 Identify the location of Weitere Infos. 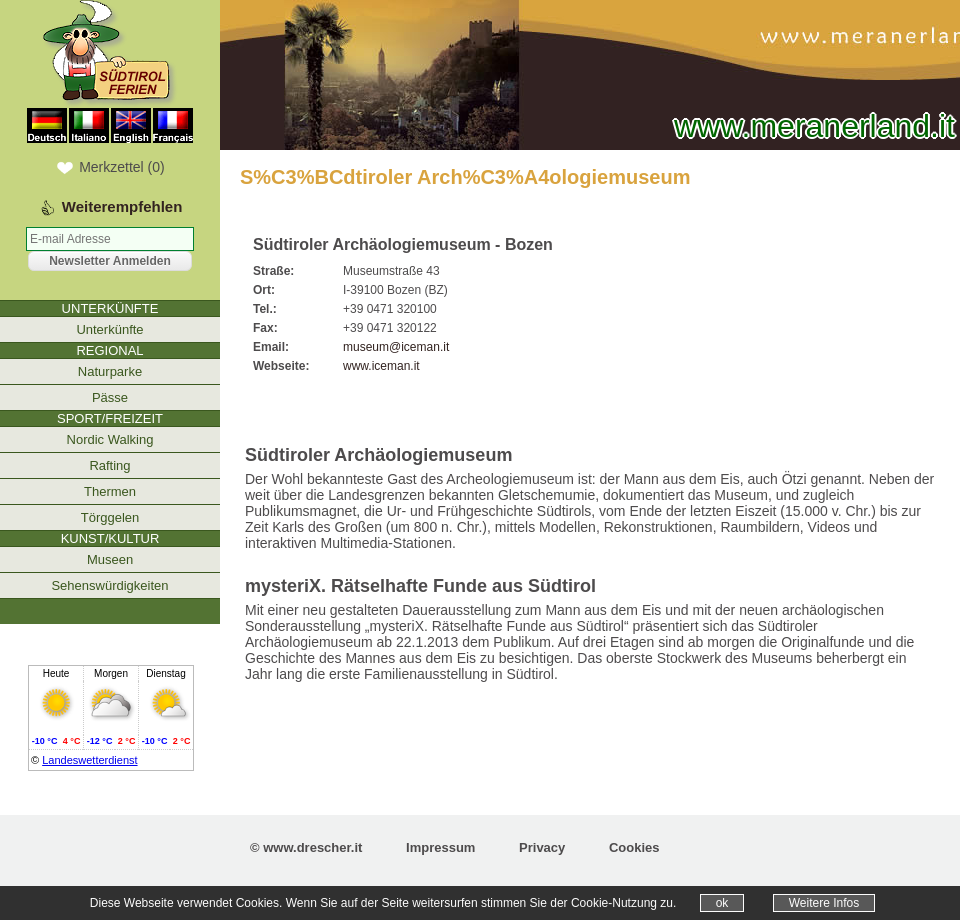
(824, 903).